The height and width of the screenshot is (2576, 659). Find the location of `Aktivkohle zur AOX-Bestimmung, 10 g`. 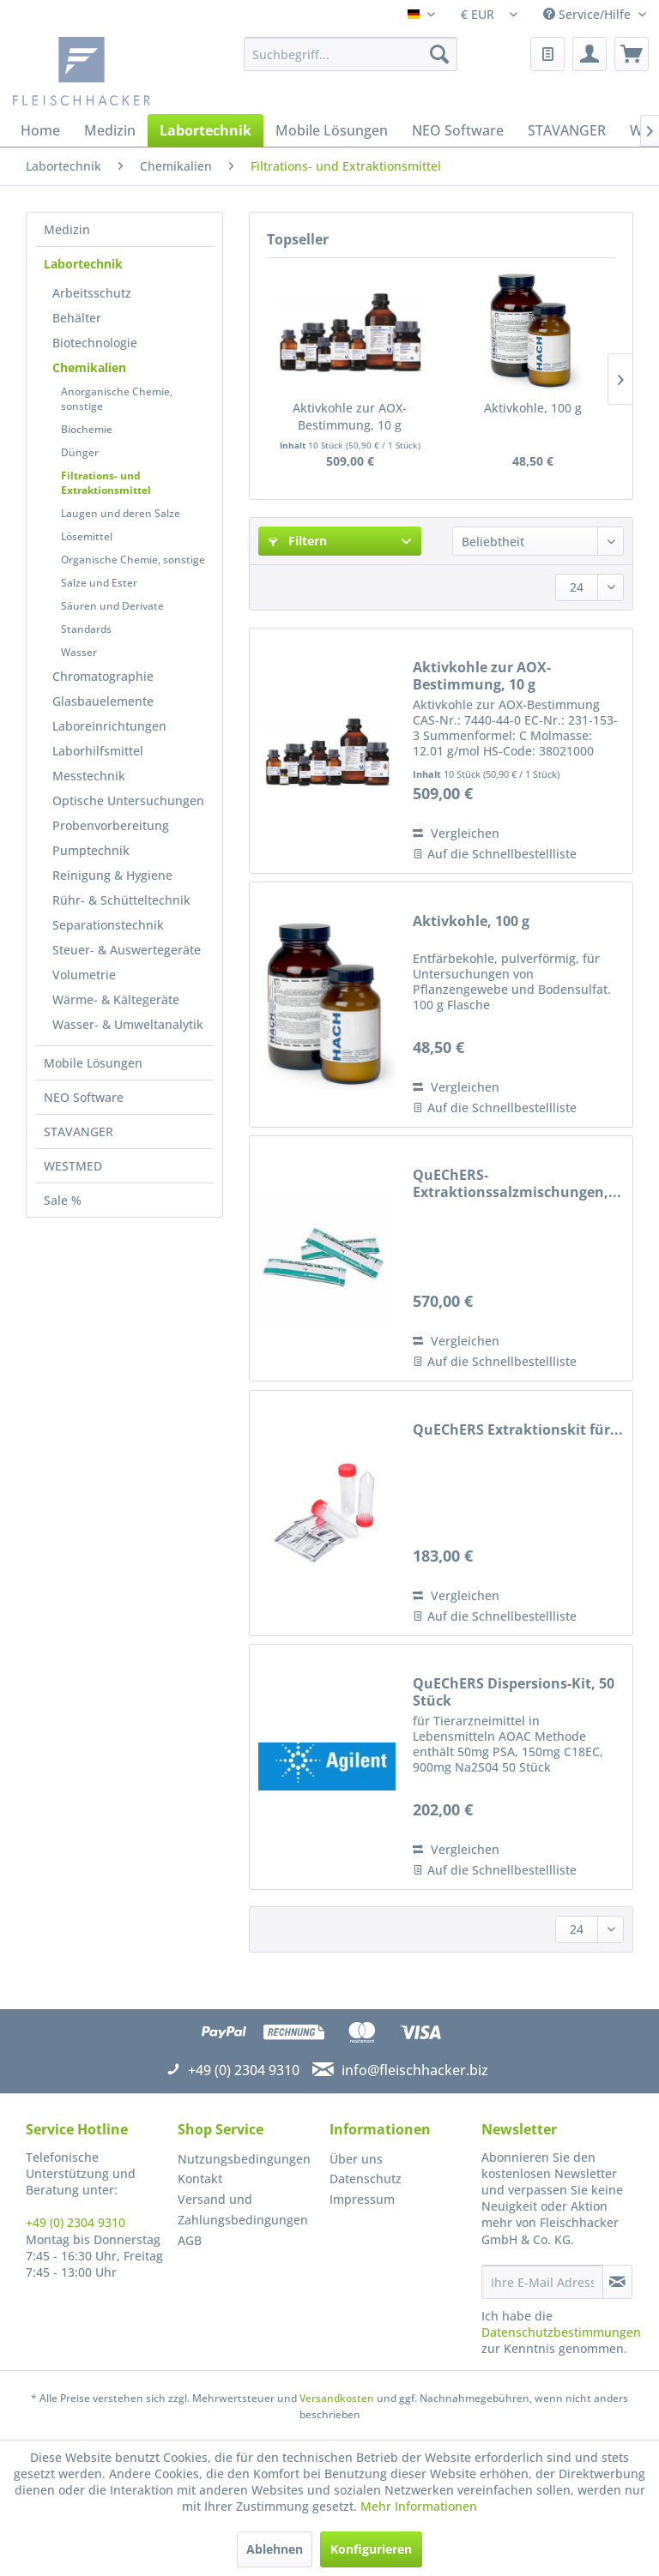

Aktivkohle zur AOX-Bestimmung, 10 g is located at coordinates (350, 416).